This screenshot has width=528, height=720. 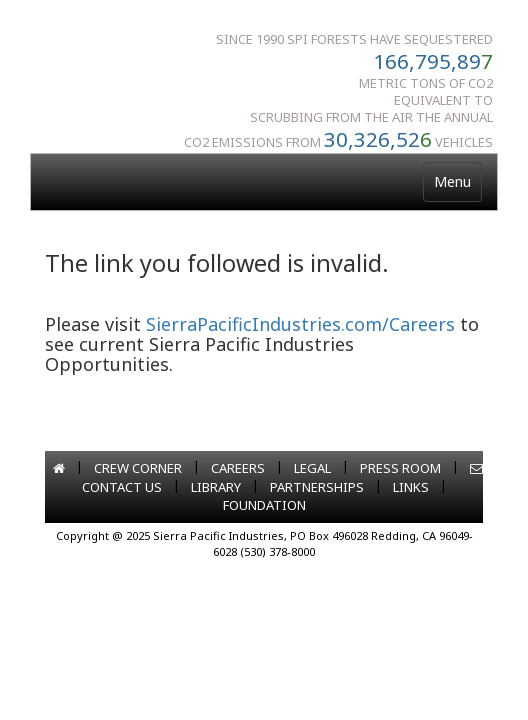 What do you see at coordinates (59, 468) in the screenshot?
I see `[Go to home page]` at bounding box center [59, 468].